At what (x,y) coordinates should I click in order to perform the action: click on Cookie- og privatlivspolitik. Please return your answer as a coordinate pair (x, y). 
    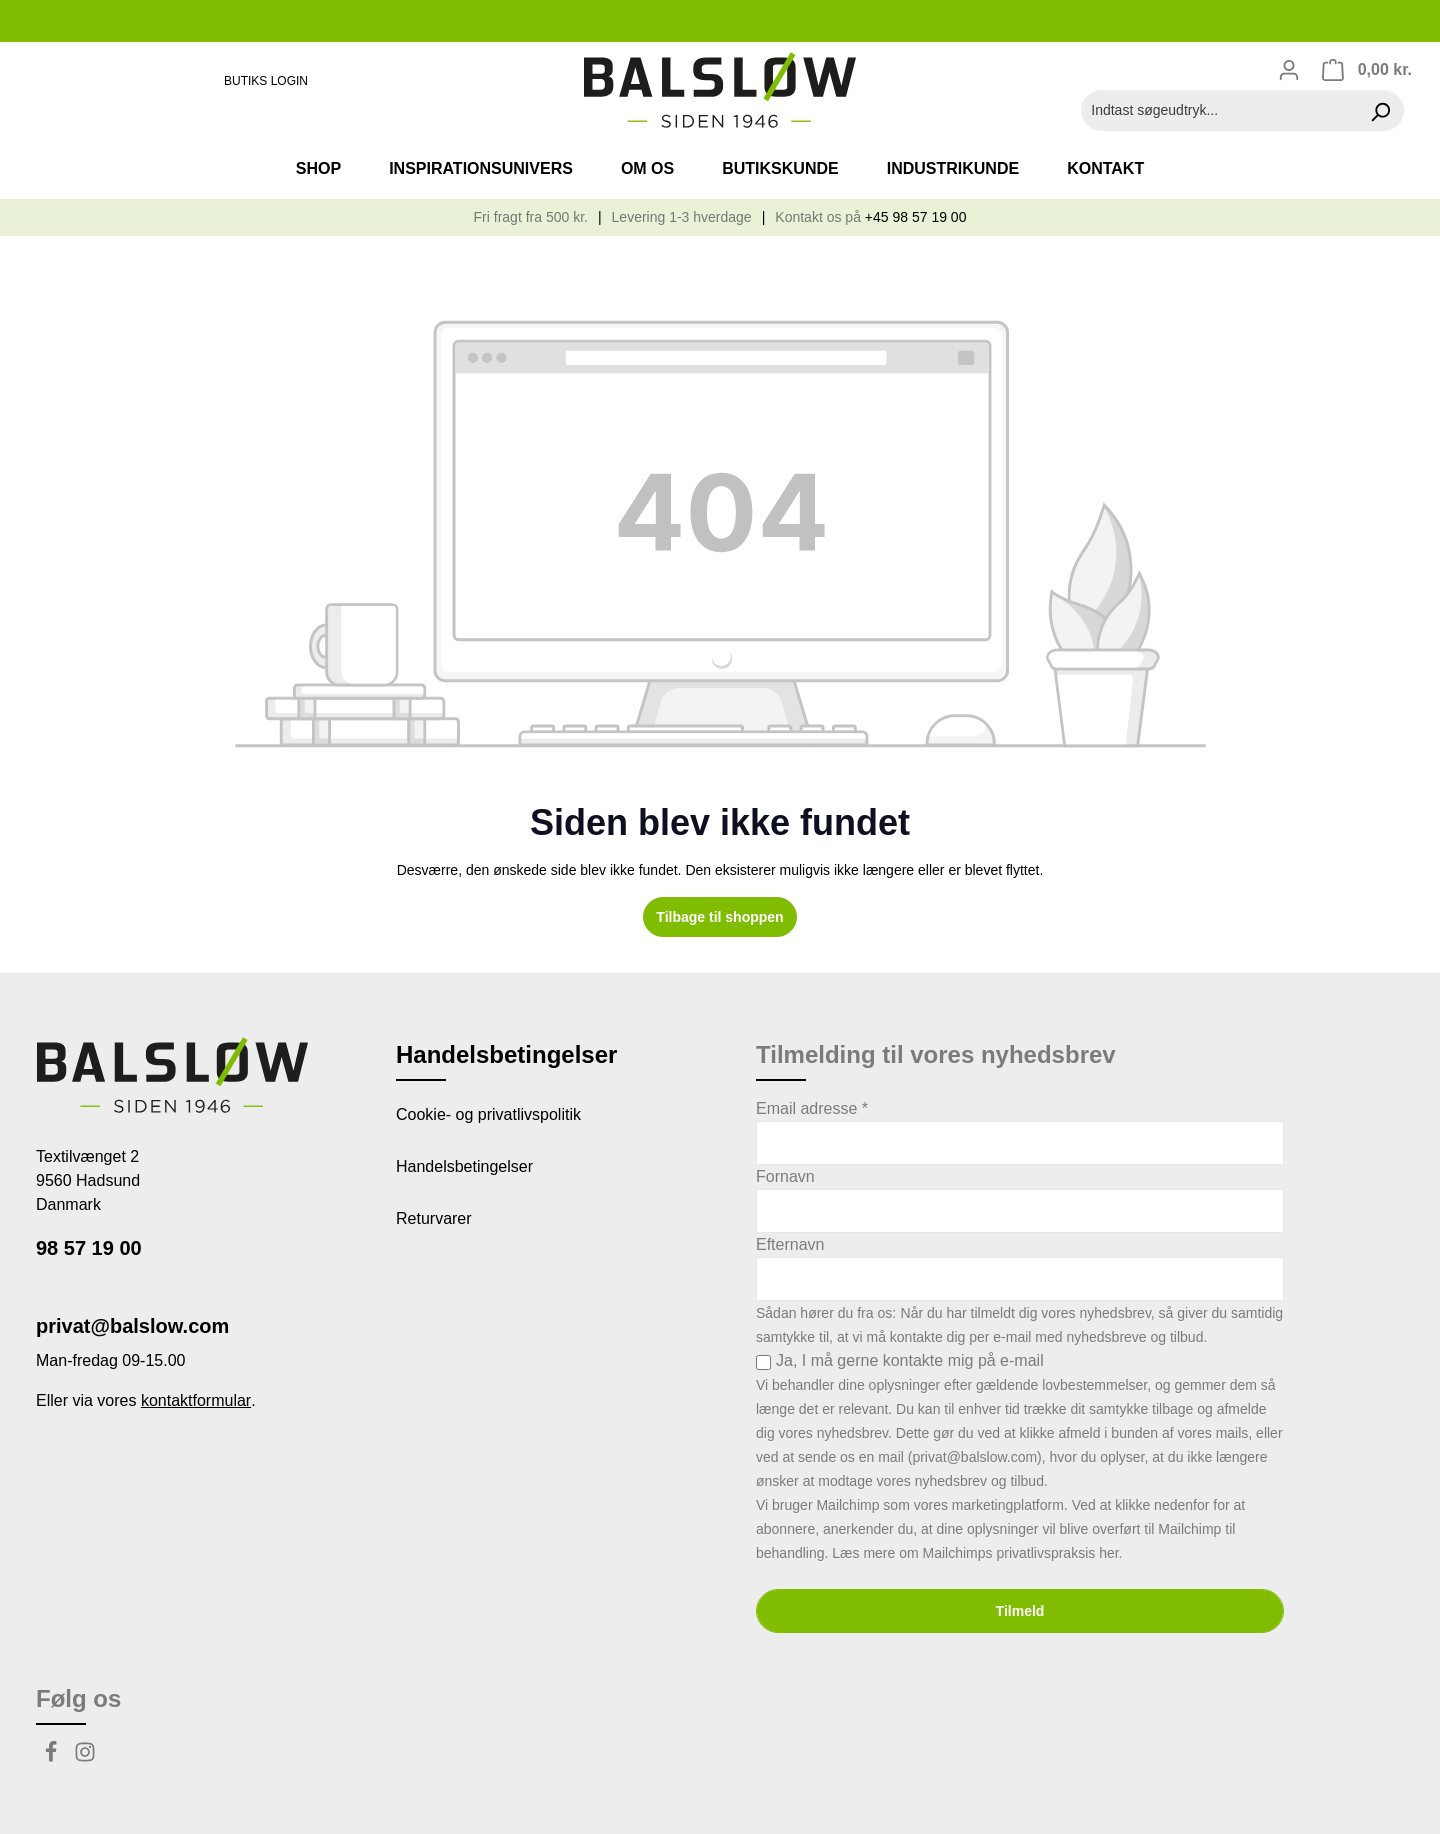
    Looking at the image, I should click on (488, 1114).